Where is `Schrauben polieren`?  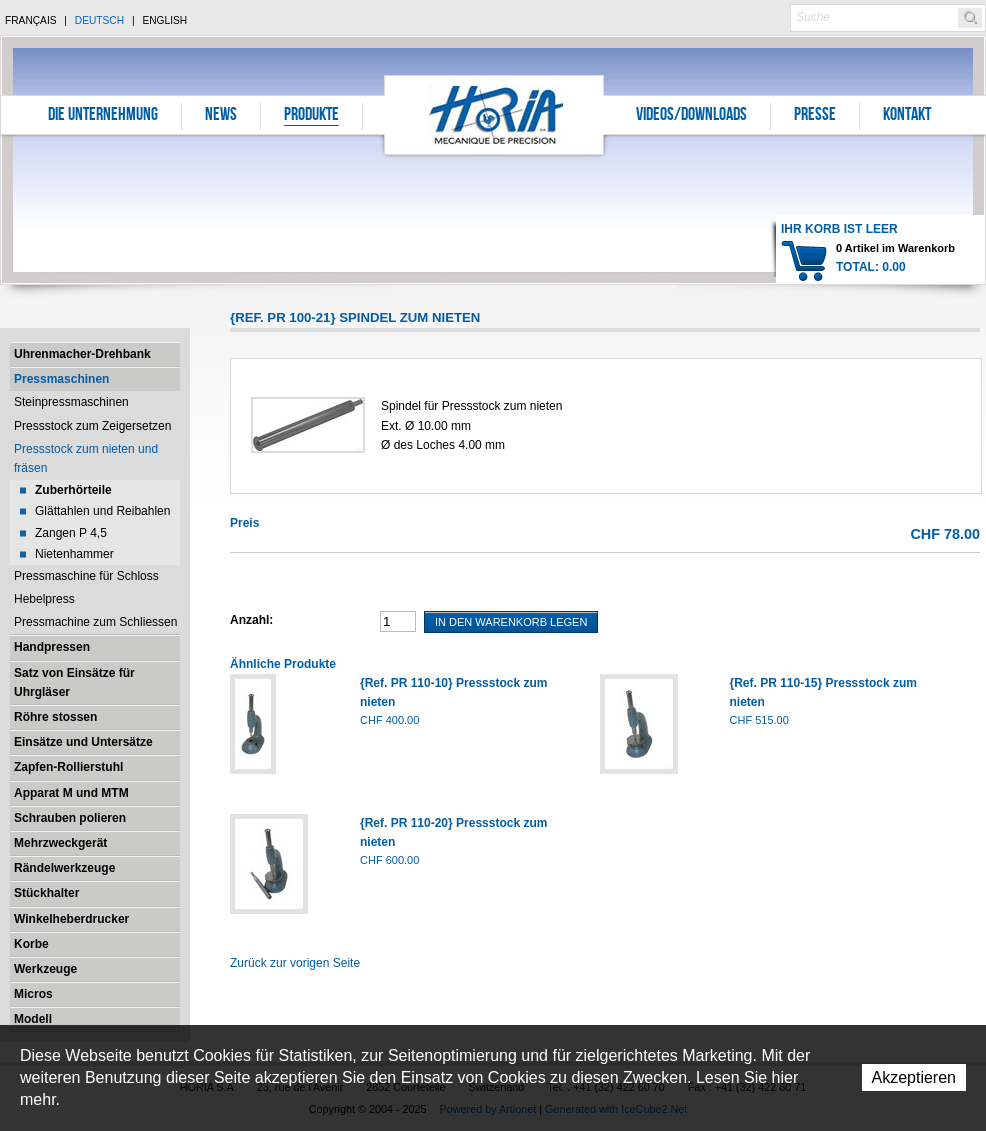
Schrauben polieren is located at coordinates (70, 818).